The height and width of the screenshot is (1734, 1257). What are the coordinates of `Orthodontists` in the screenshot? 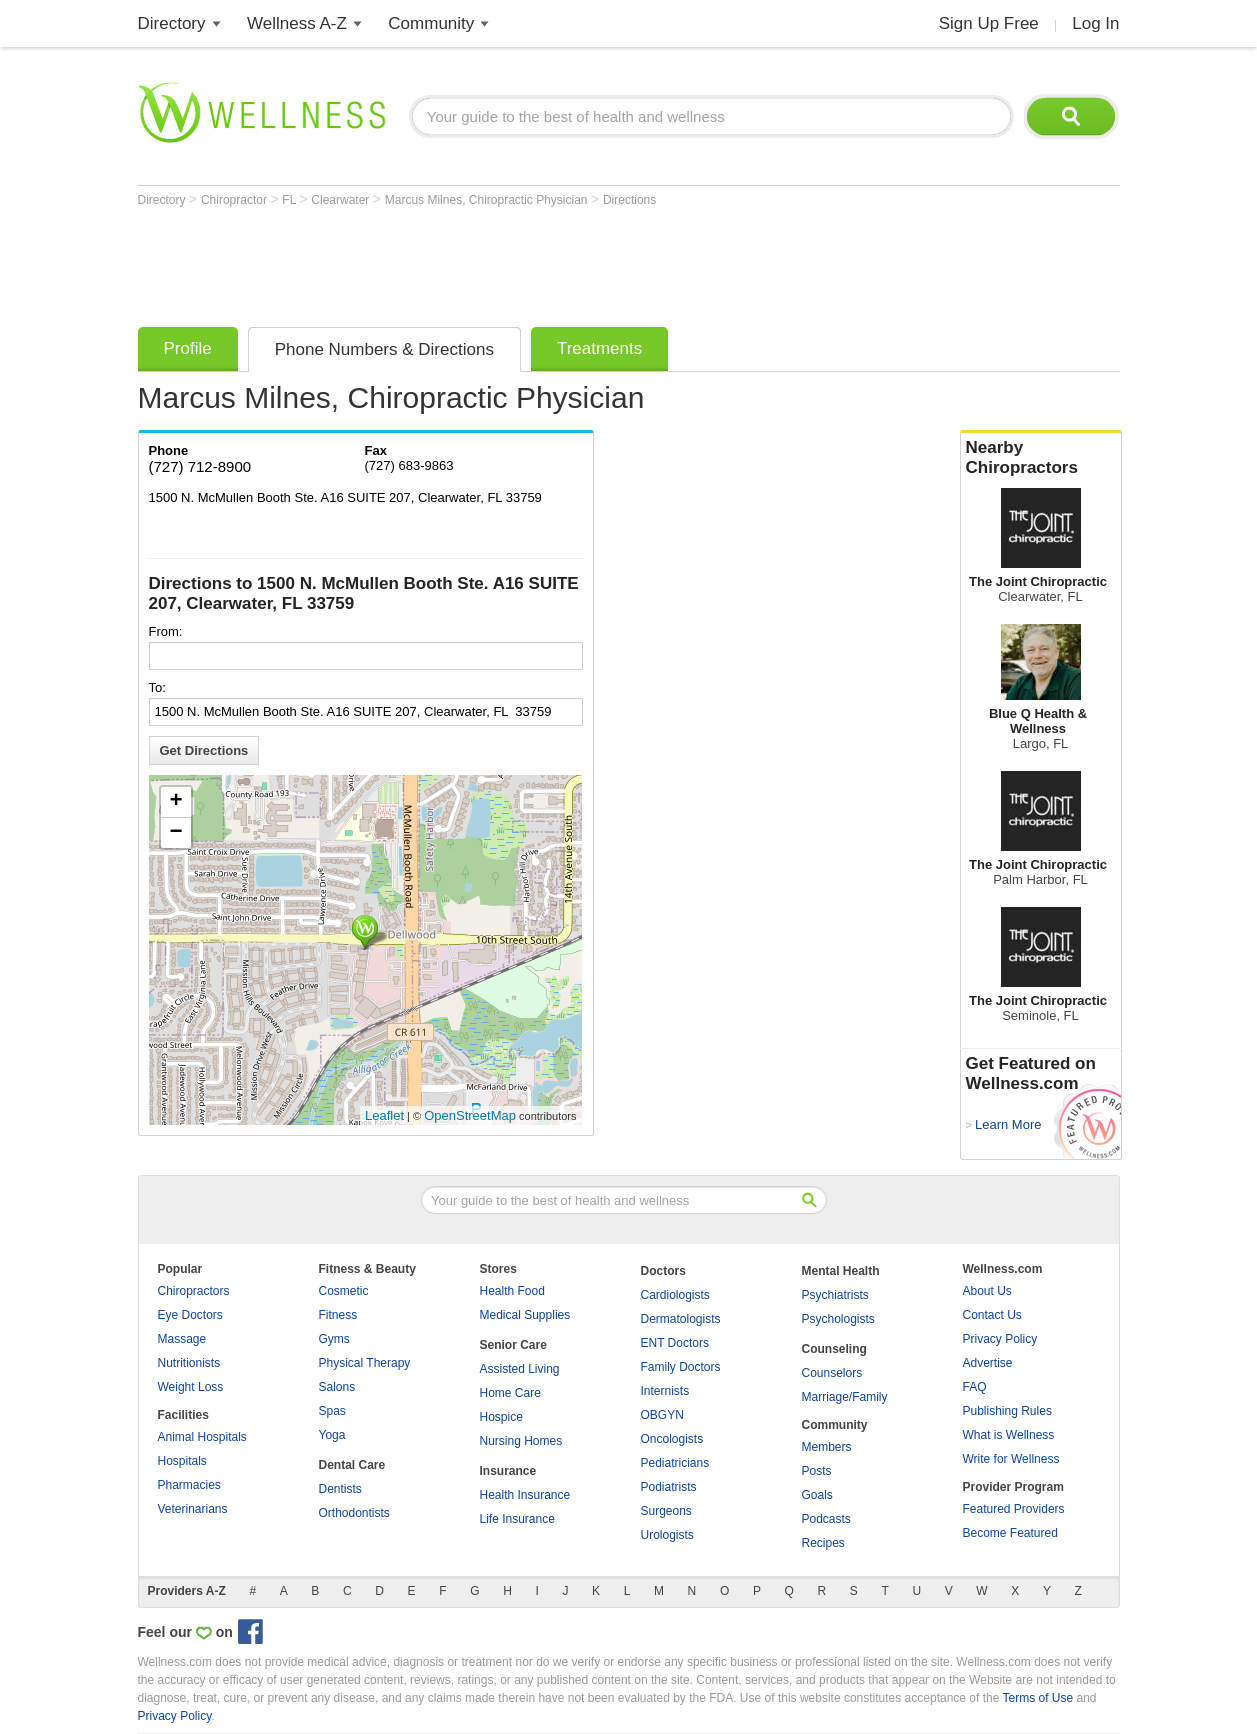 It's located at (354, 1513).